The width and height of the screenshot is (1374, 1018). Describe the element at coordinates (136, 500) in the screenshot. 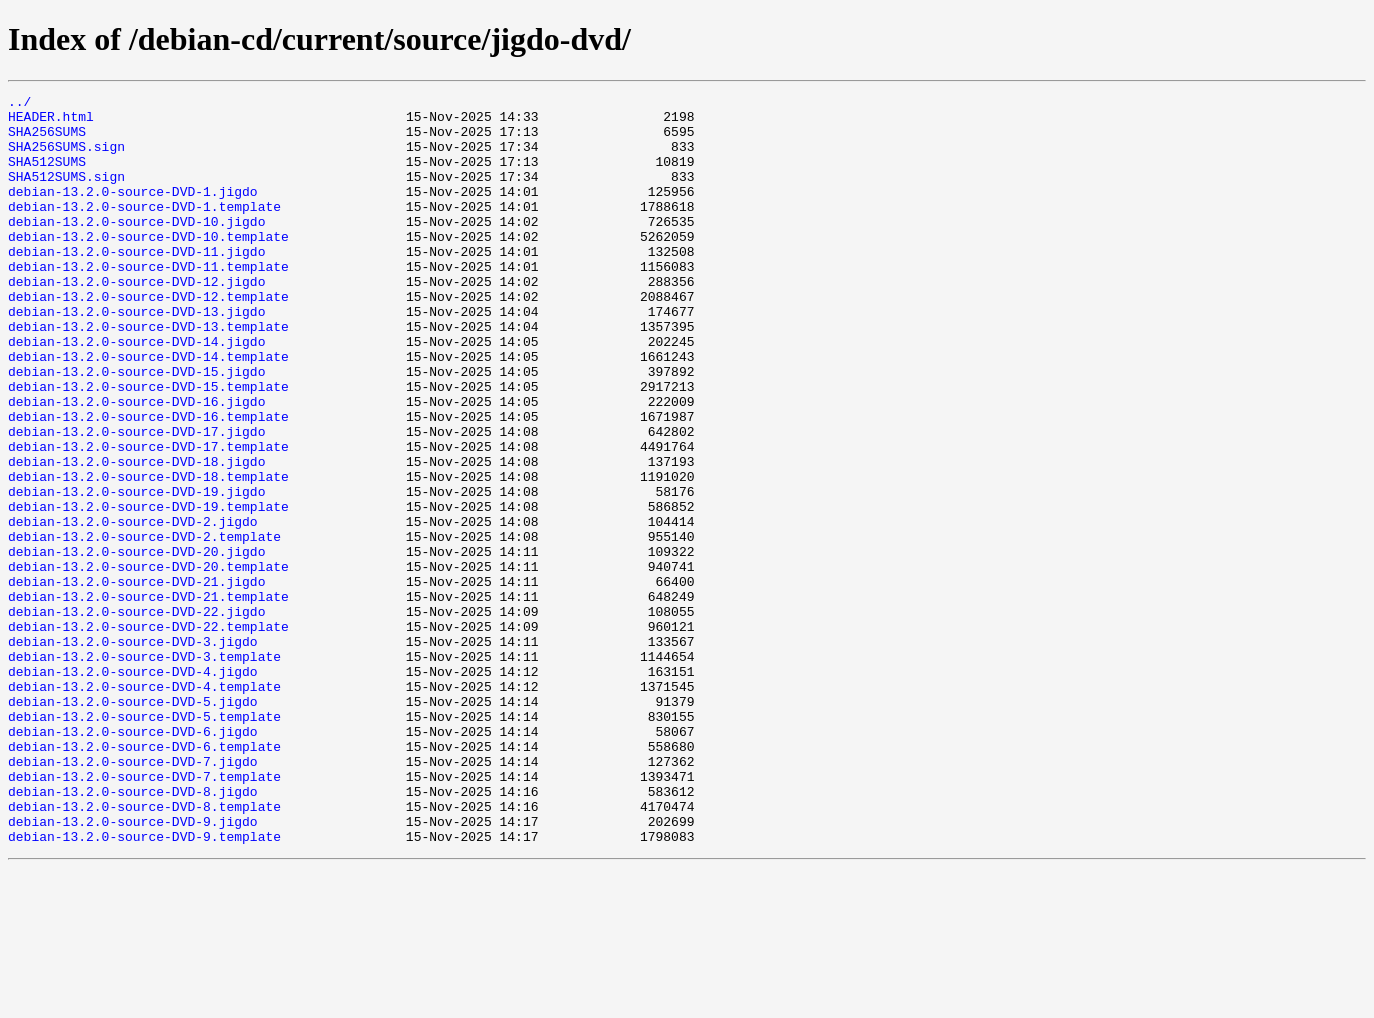

I see `debian-13.2.0-source-DVD-17.jigdo` at that location.